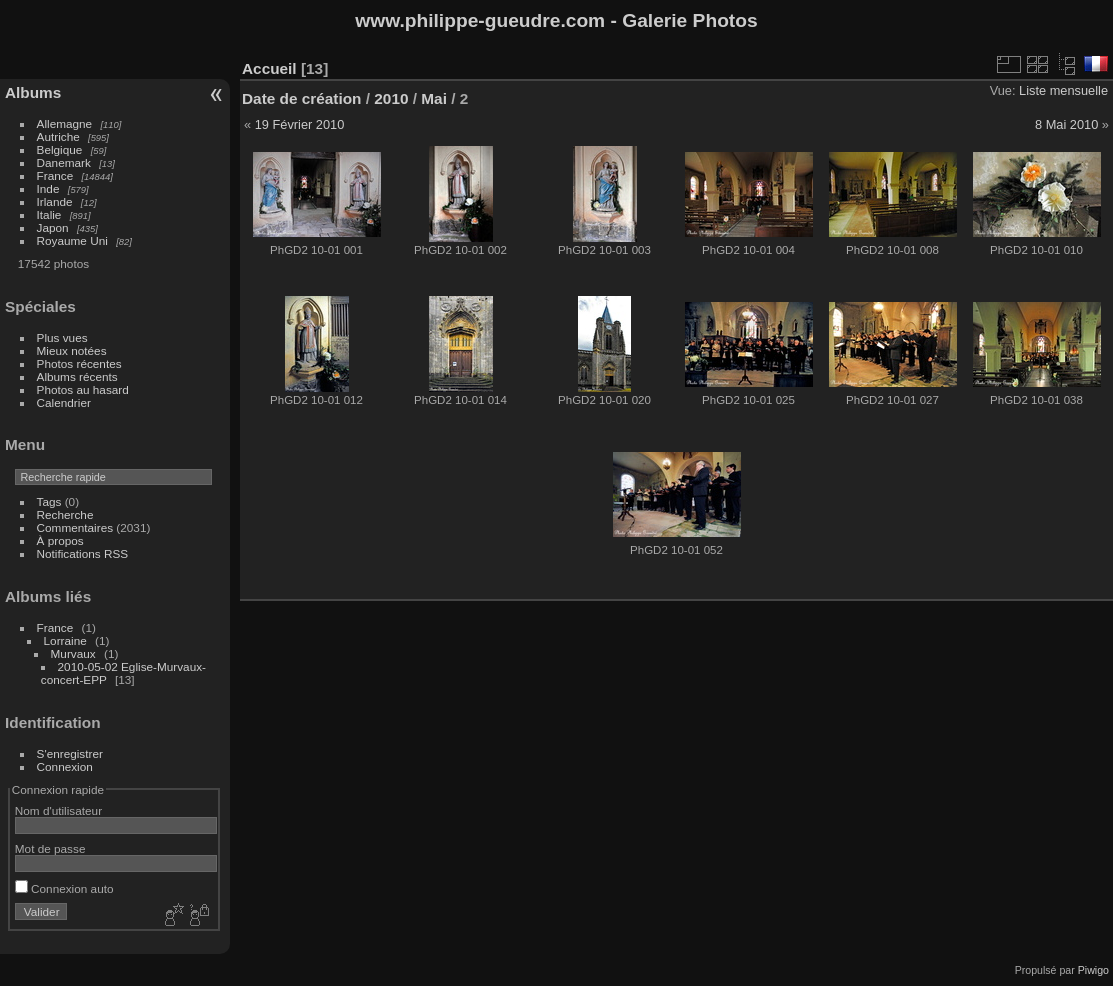  Describe the element at coordinates (48, 188) in the screenshot. I see `Inde` at that location.